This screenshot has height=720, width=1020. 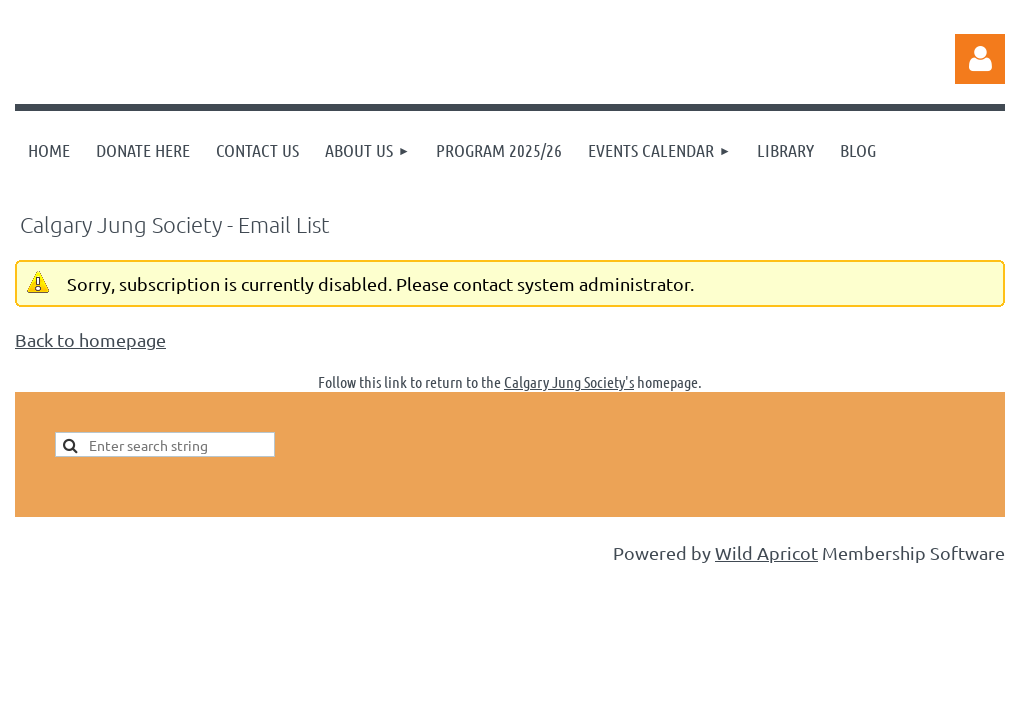 I want to click on Back to homepage, so click(x=90, y=339).